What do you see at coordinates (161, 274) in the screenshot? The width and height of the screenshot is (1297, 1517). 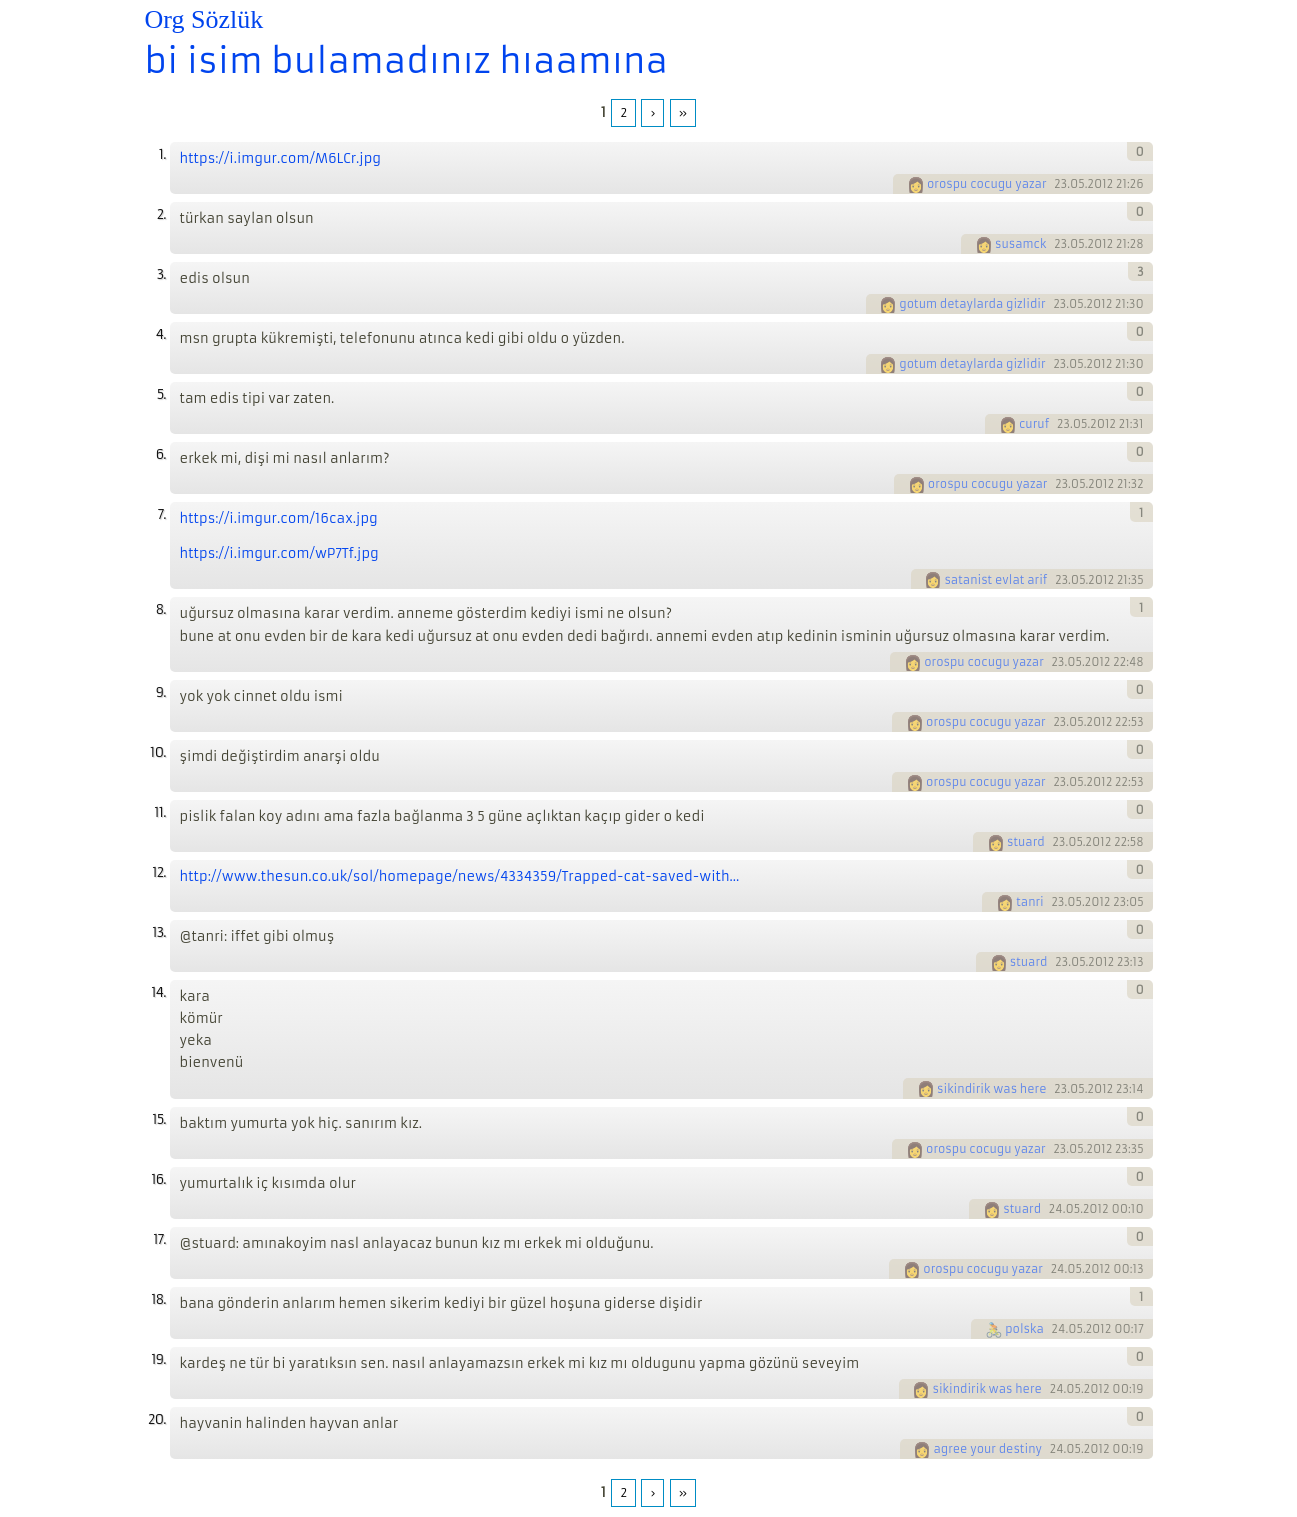 I see `3.` at bounding box center [161, 274].